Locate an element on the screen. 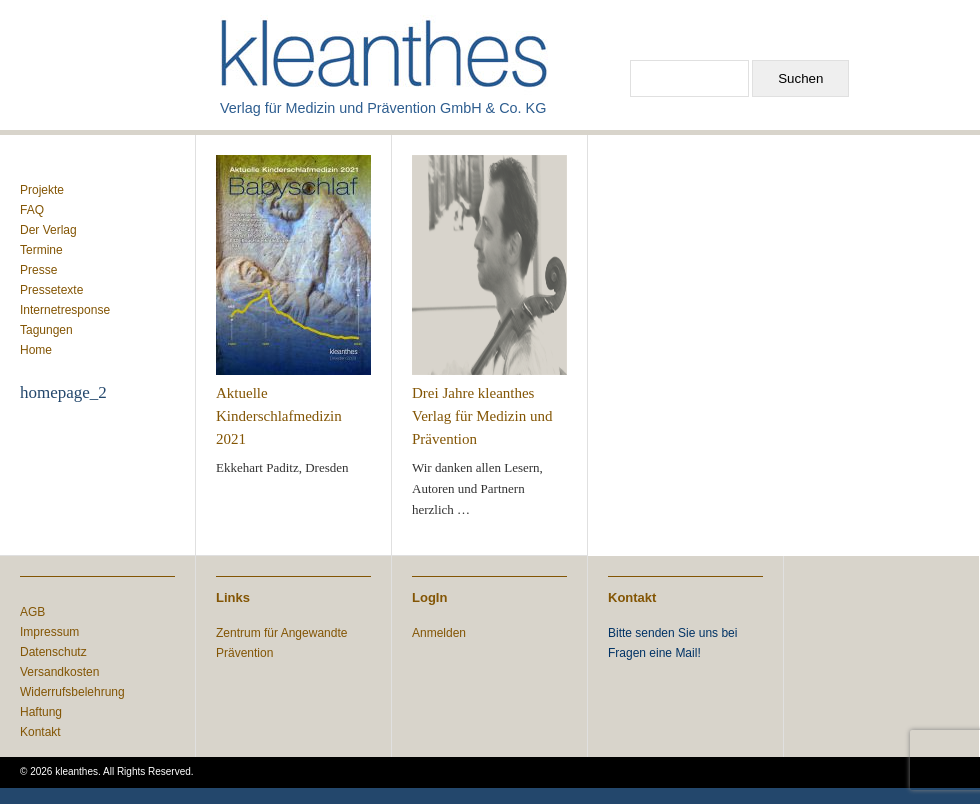  Termine is located at coordinates (41, 250).